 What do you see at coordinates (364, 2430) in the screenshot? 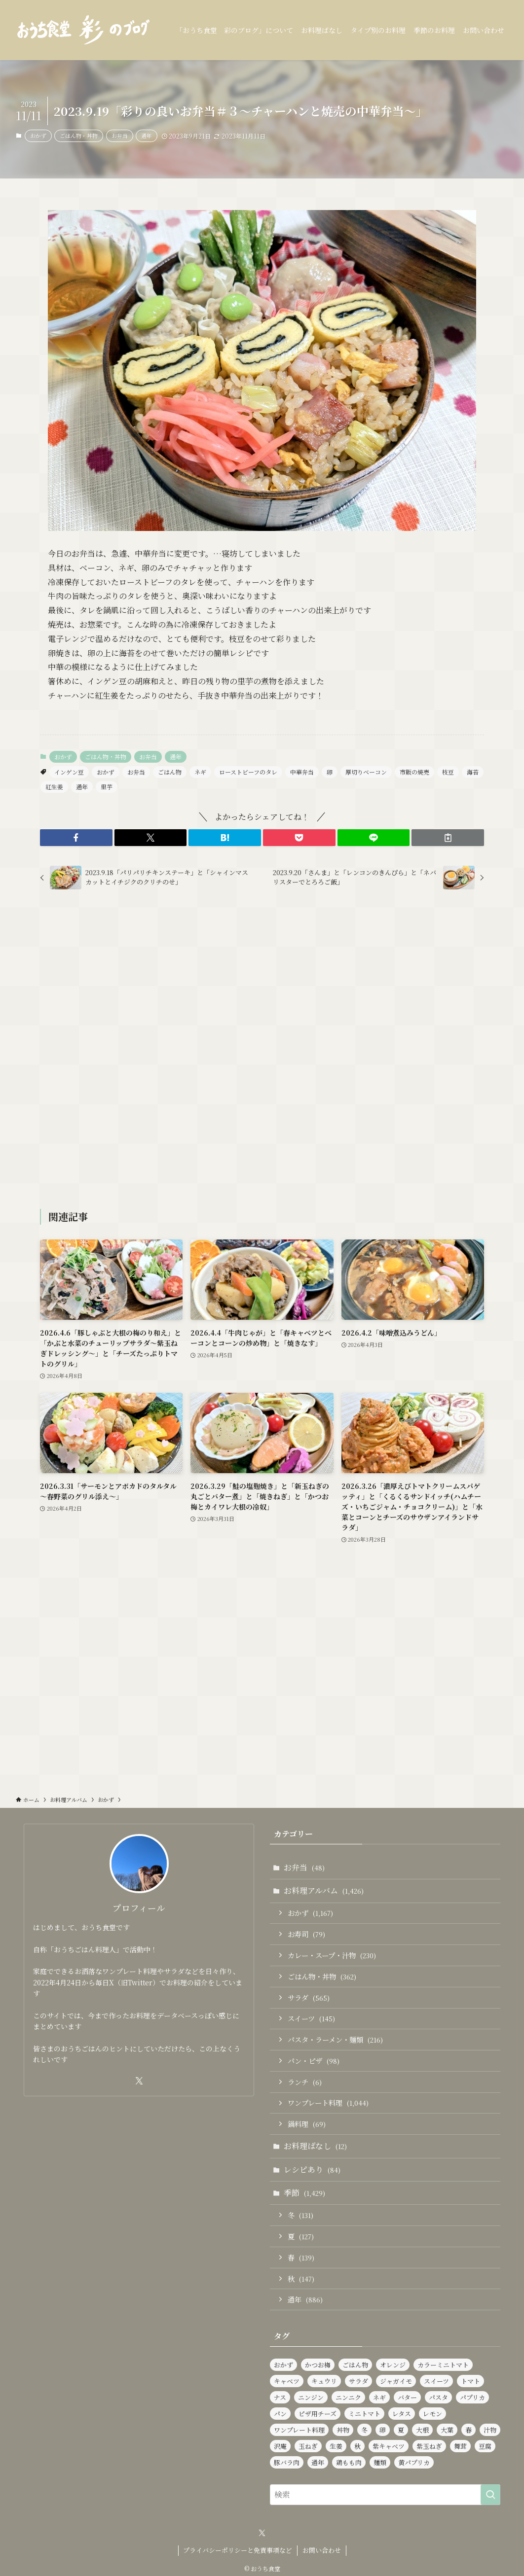
I see `冬 [冬 (126個の項目)]` at bounding box center [364, 2430].